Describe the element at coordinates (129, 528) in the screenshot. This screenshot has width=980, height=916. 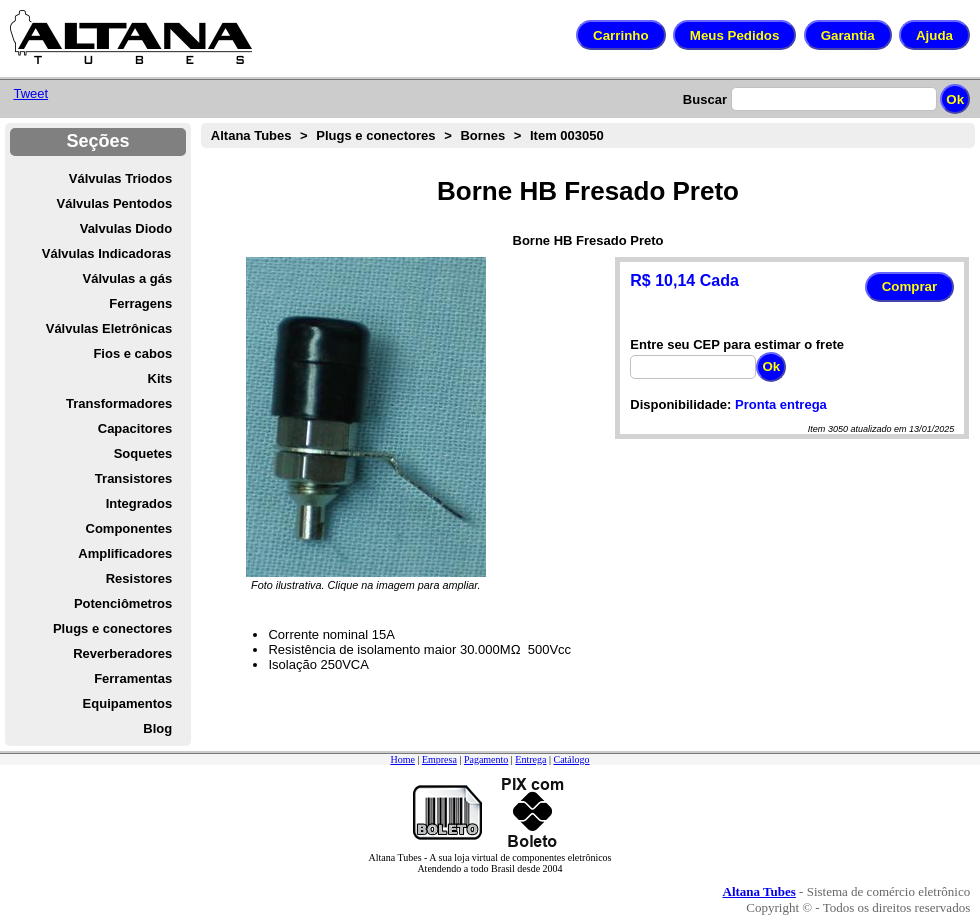
I see `Componentes` at that location.